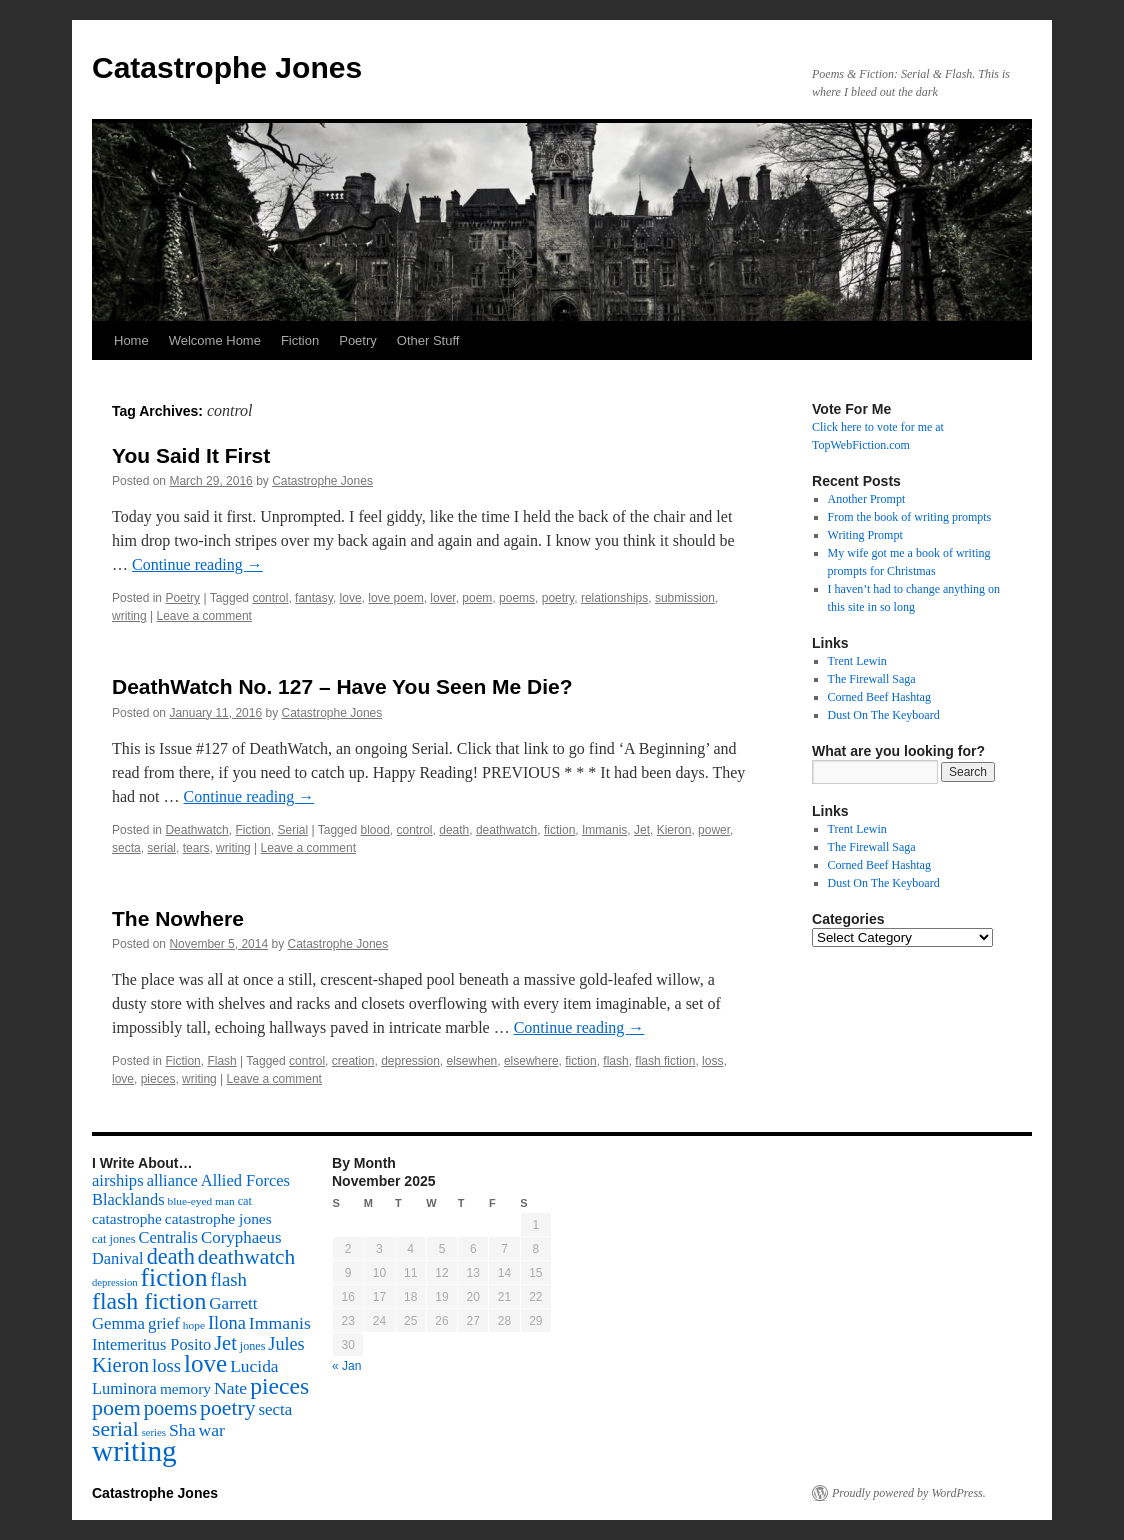 This screenshot has height=1540, width=1124. I want to click on Intemeritus Posito [Intemeritus Posito (117 items)], so click(151, 1344).